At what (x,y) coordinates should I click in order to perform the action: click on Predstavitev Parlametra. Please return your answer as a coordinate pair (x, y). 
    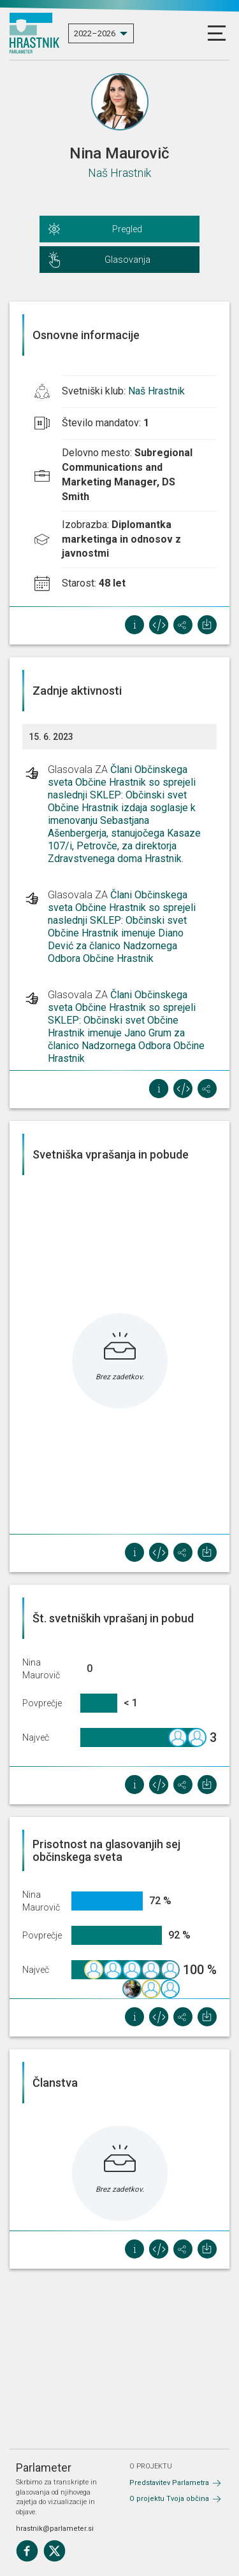
    Looking at the image, I should click on (169, 2483).